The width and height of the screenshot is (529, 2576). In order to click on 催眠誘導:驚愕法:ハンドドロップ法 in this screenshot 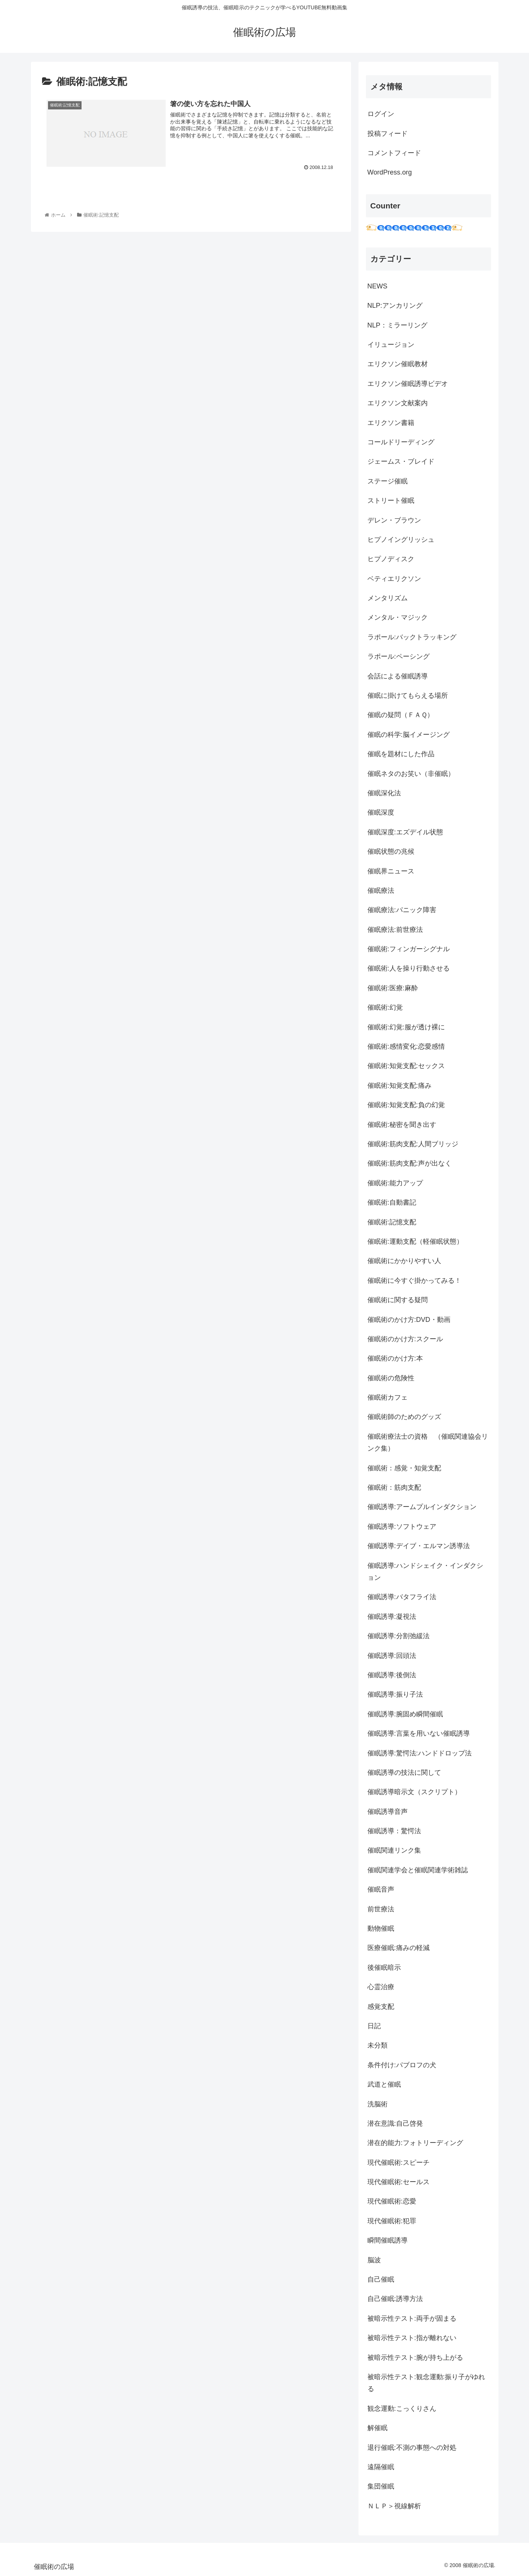, I will do `click(419, 1753)`.